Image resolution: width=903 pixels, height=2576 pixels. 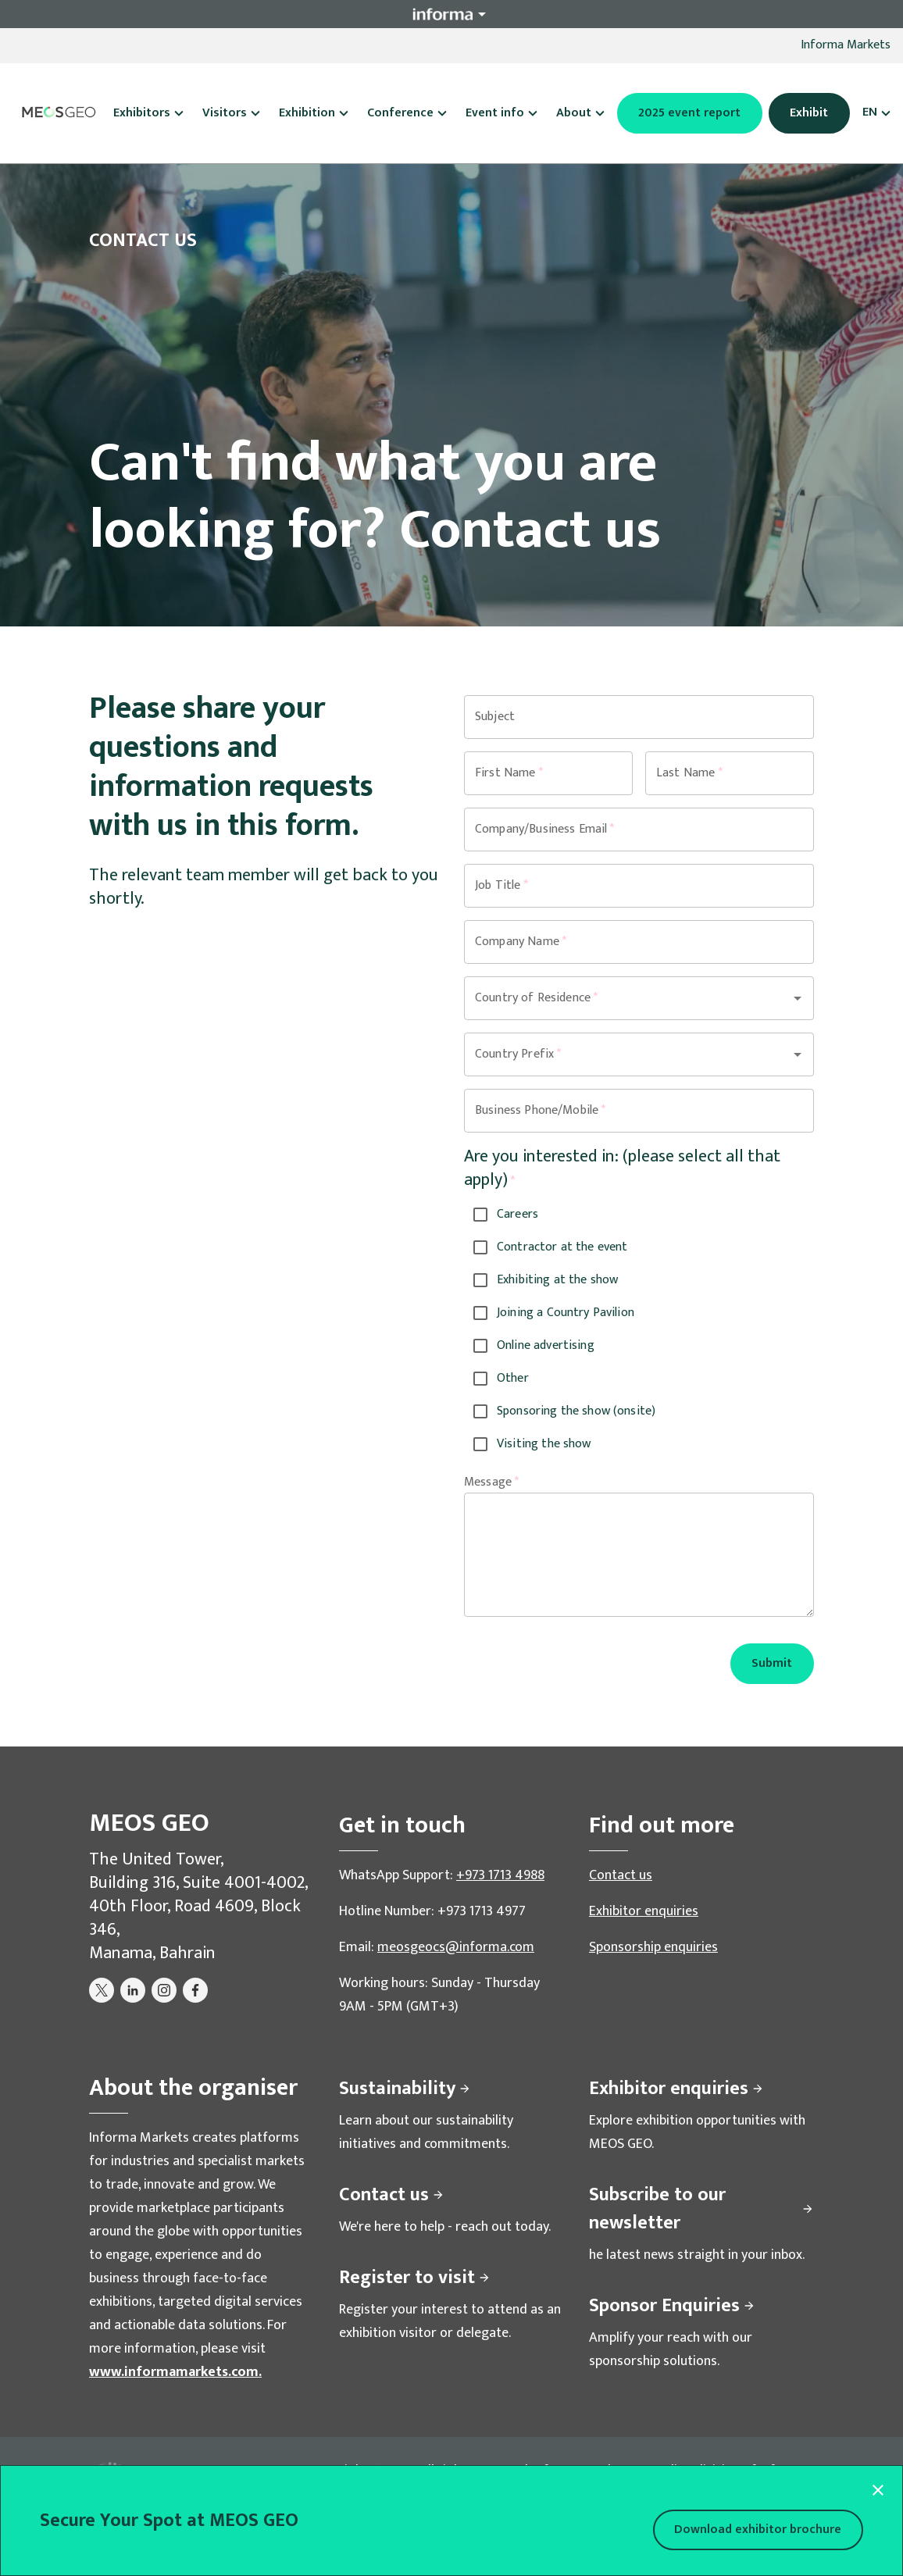 I want to click on [Open], so click(x=797, y=998).